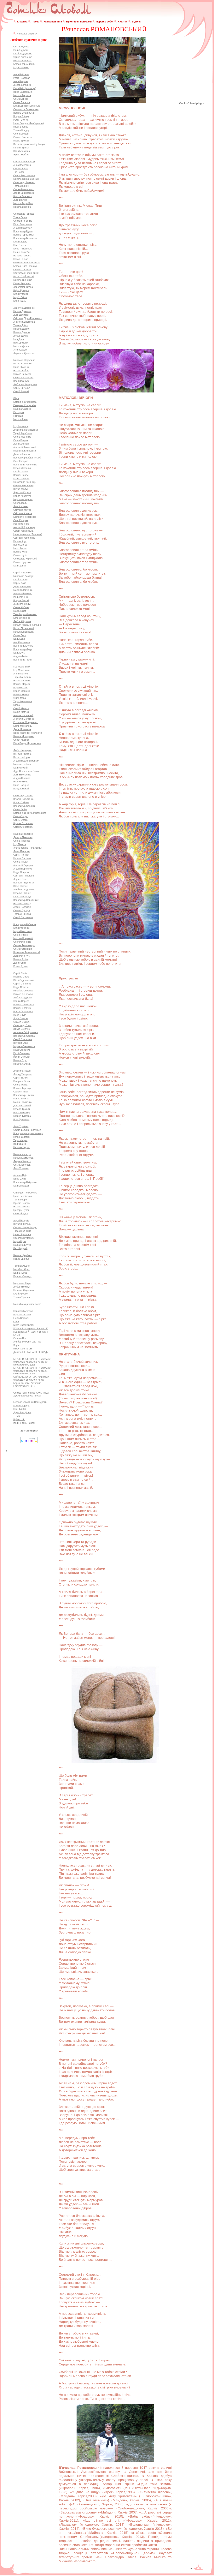 The height and width of the screenshot is (2576, 214). What do you see at coordinates (137, 21) in the screenshot?
I see `Відгуки` at bounding box center [137, 21].